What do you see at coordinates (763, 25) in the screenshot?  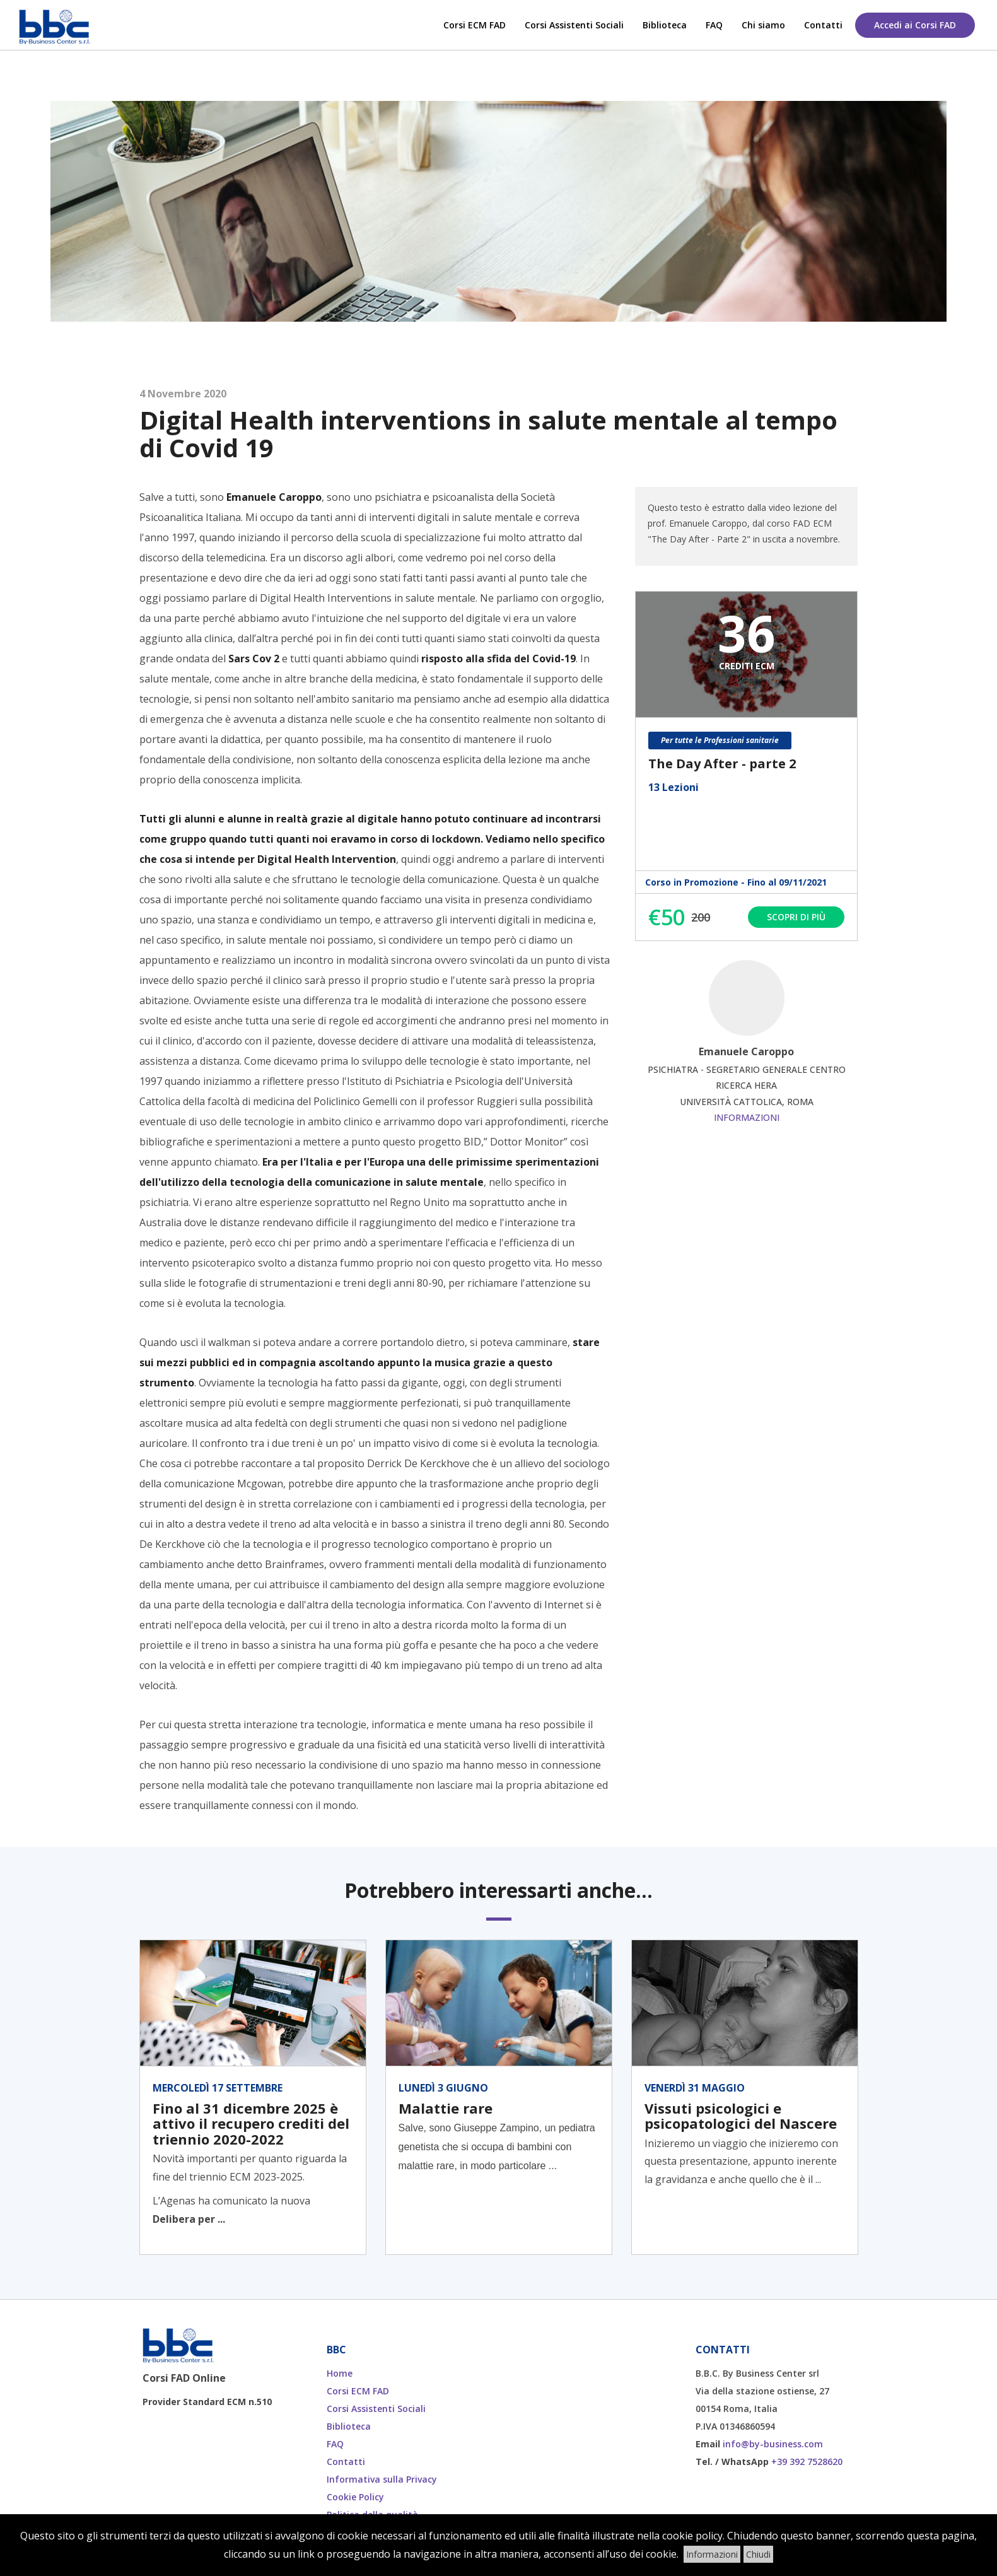 I see `Chi siamo` at bounding box center [763, 25].